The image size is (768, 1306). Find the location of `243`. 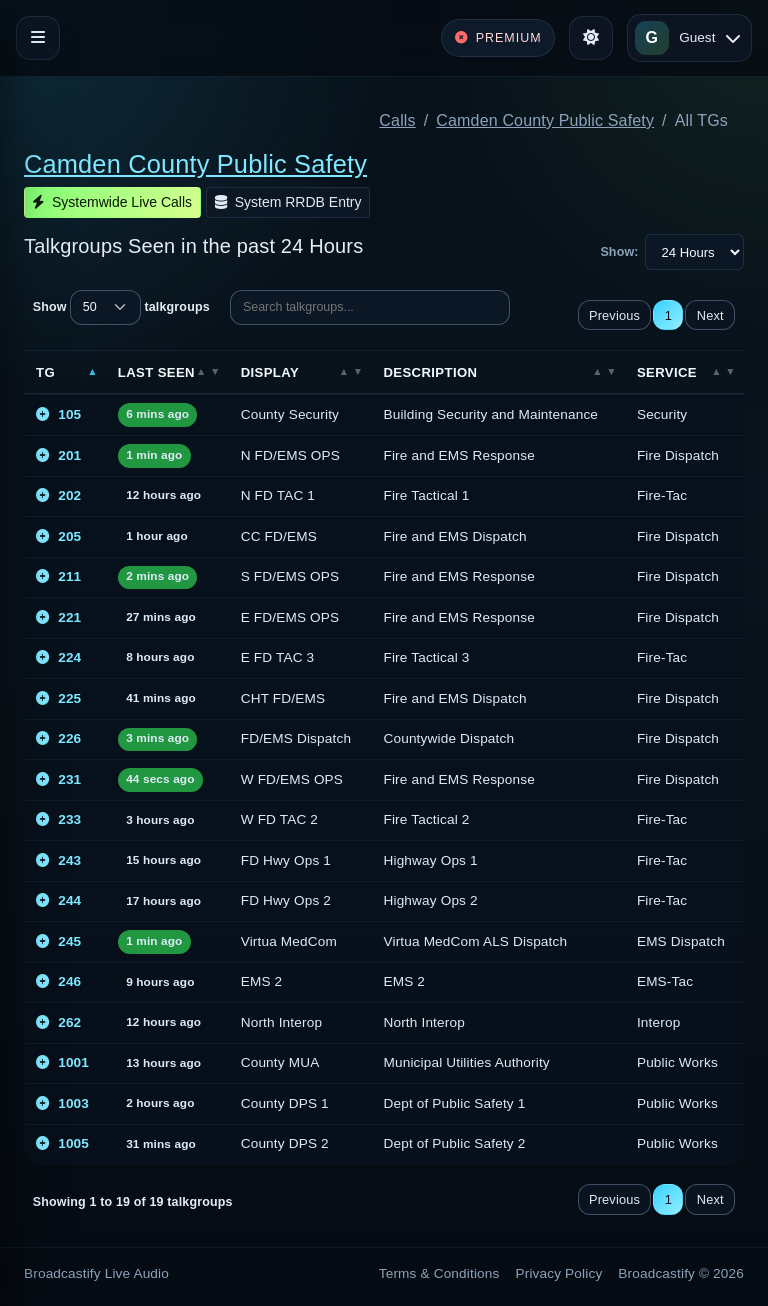

243 is located at coordinates (58, 860).